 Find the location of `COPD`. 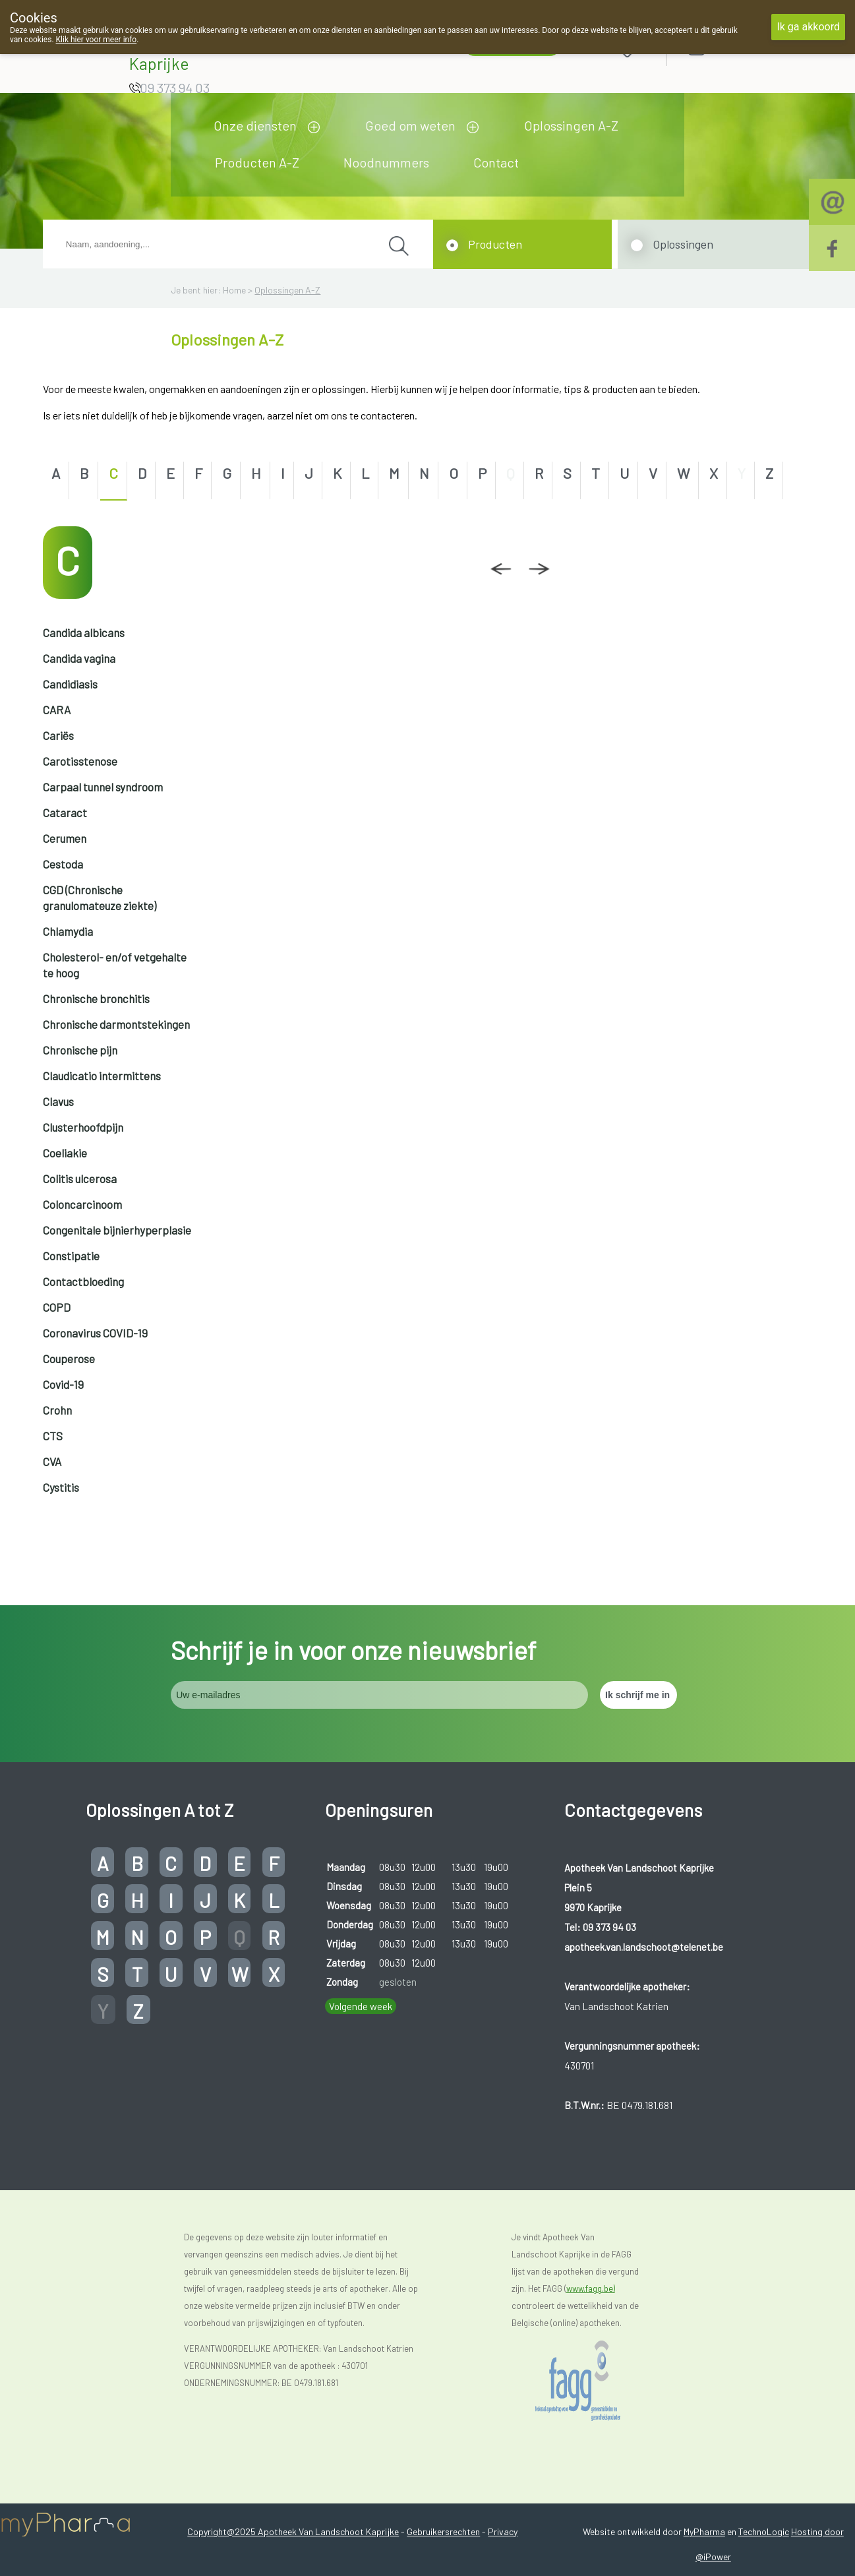

COPD is located at coordinates (57, 1307).